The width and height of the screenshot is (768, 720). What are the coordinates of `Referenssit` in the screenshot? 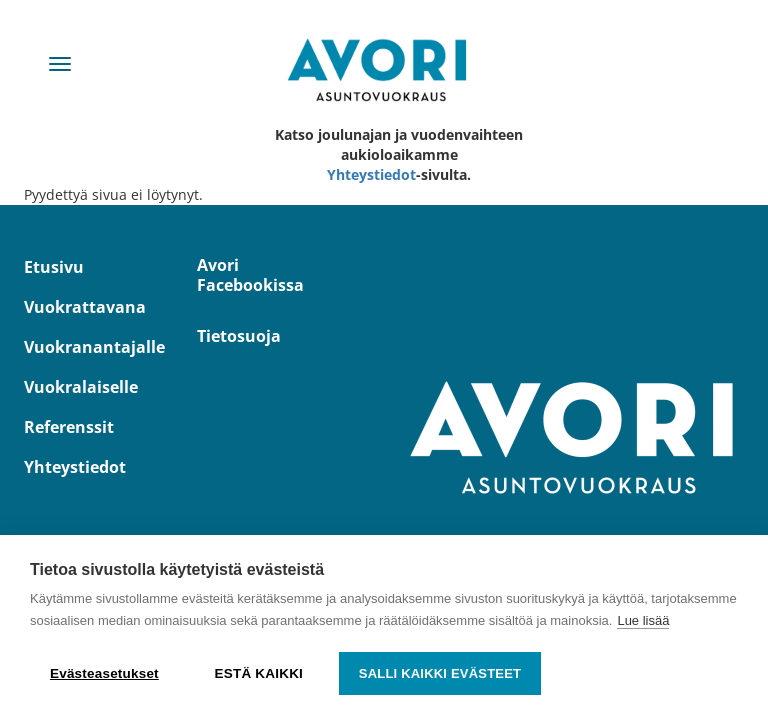 It's located at (69, 427).